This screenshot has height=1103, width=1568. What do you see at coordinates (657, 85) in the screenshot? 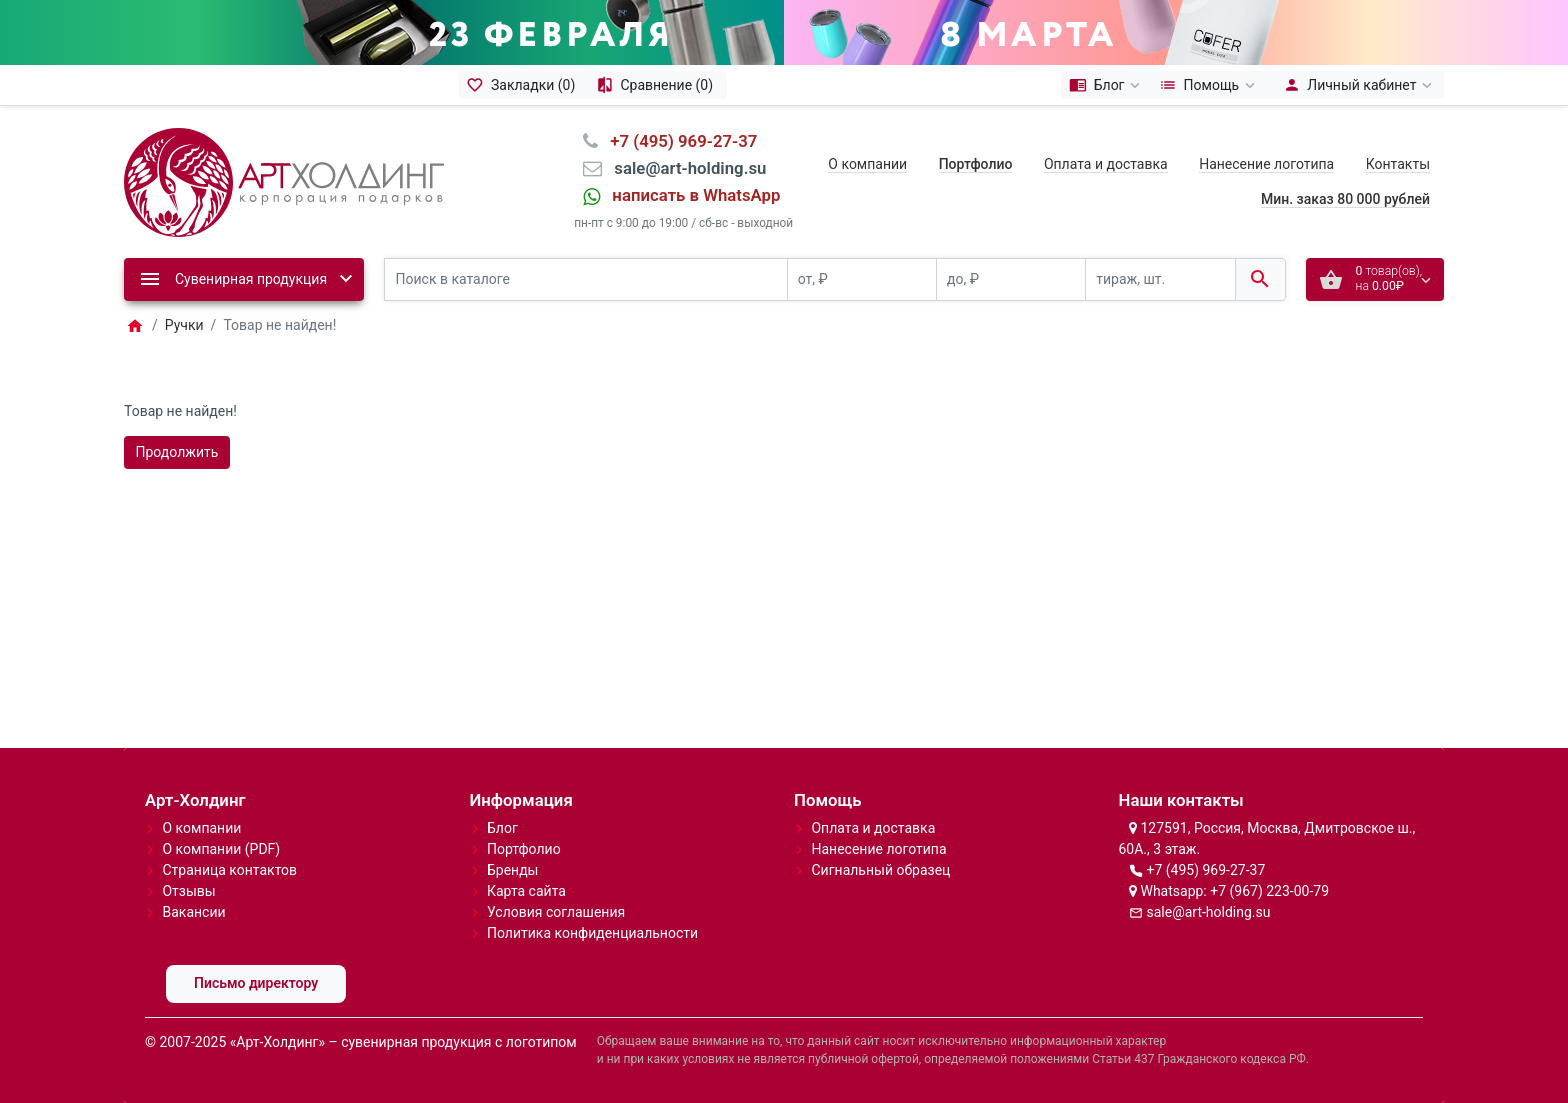
I see `[Сравнение (0)]` at bounding box center [657, 85].